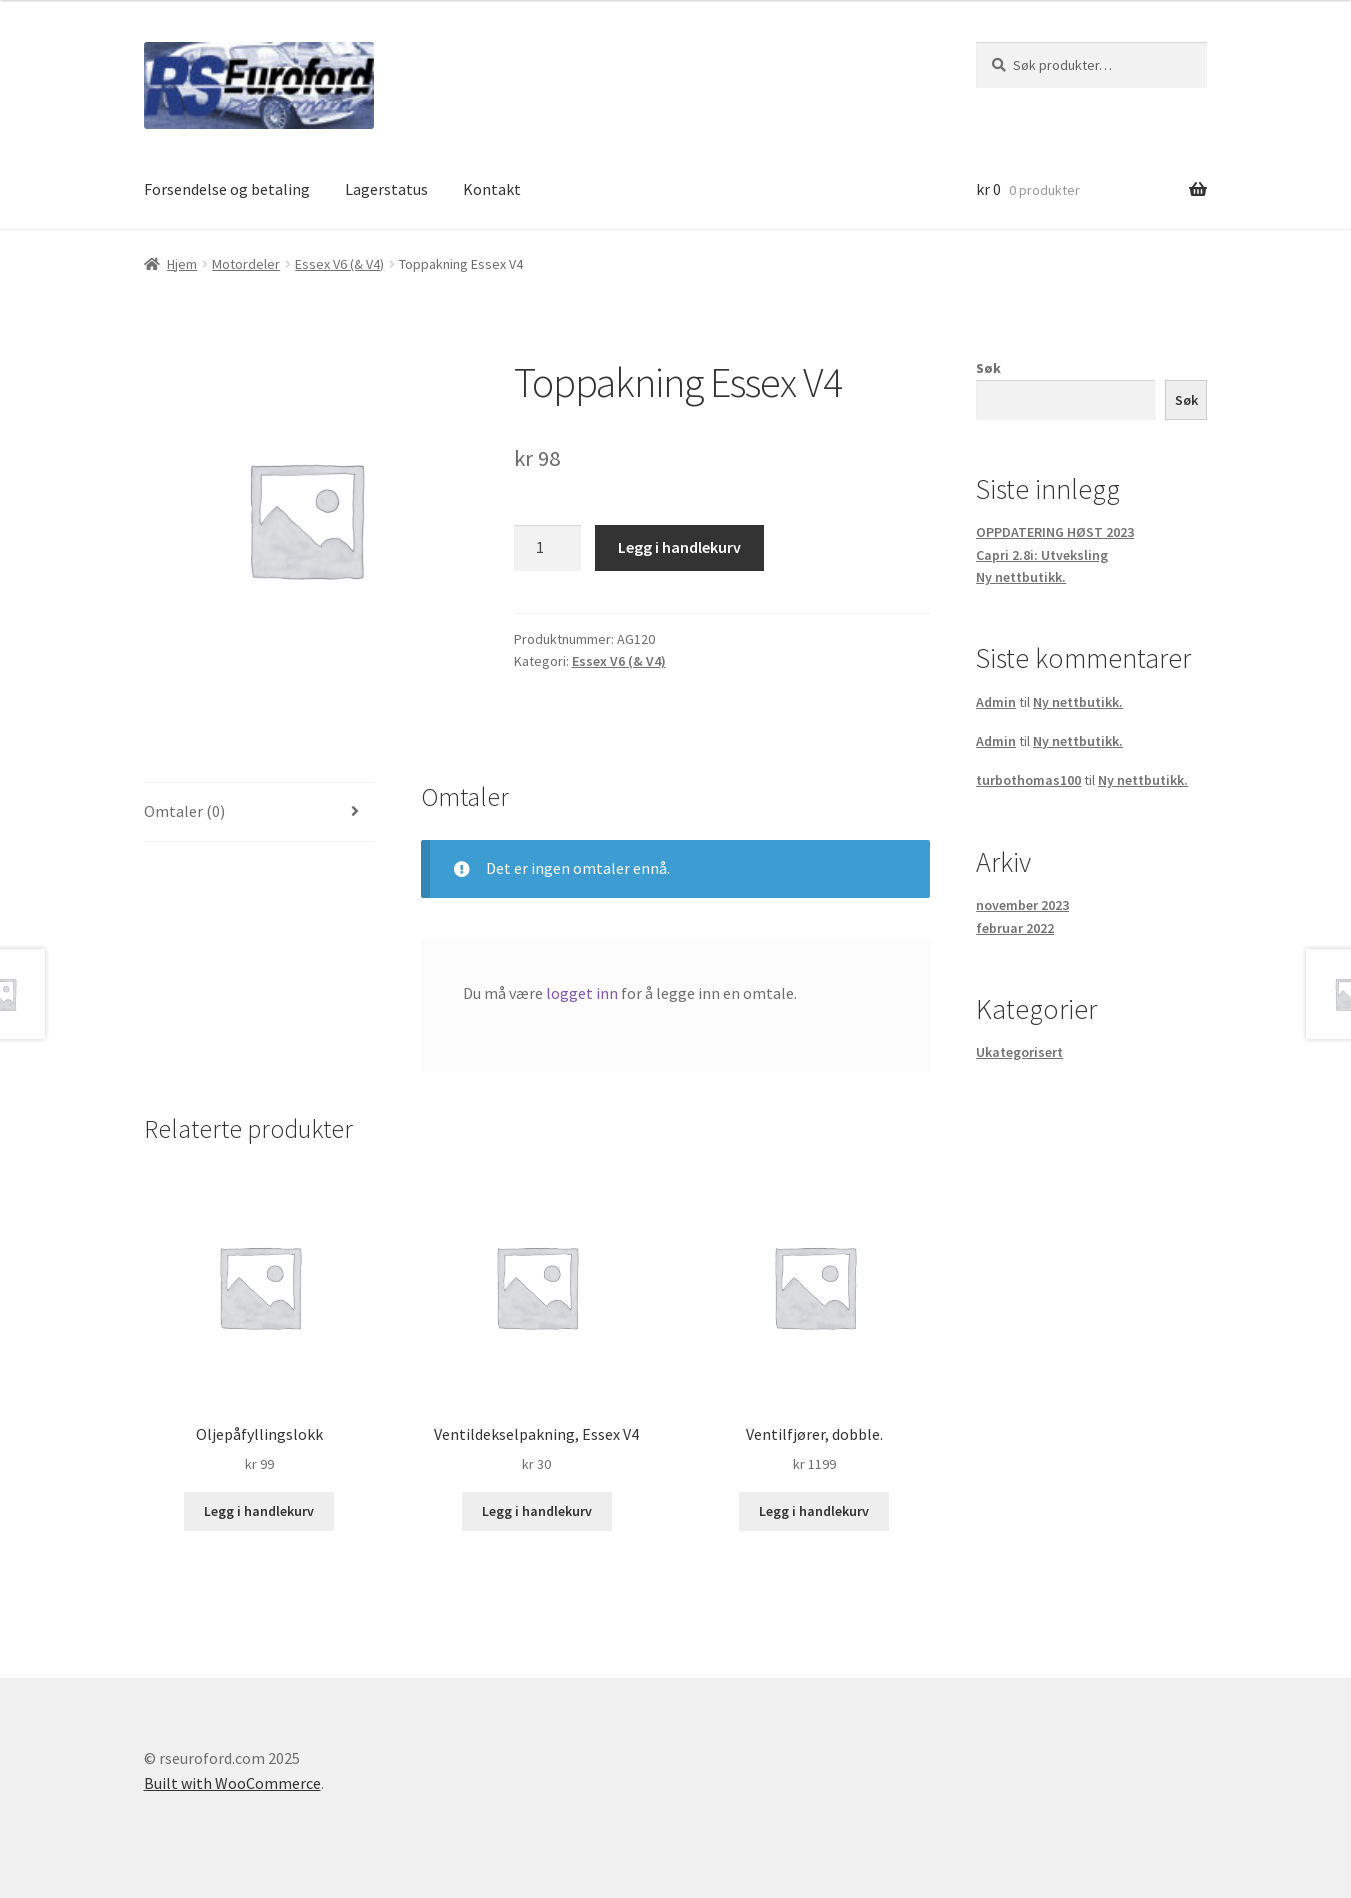 This screenshot has width=1351, height=1898. What do you see at coordinates (1042, 555) in the screenshot?
I see `Capri 2.8i: Utveksling` at bounding box center [1042, 555].